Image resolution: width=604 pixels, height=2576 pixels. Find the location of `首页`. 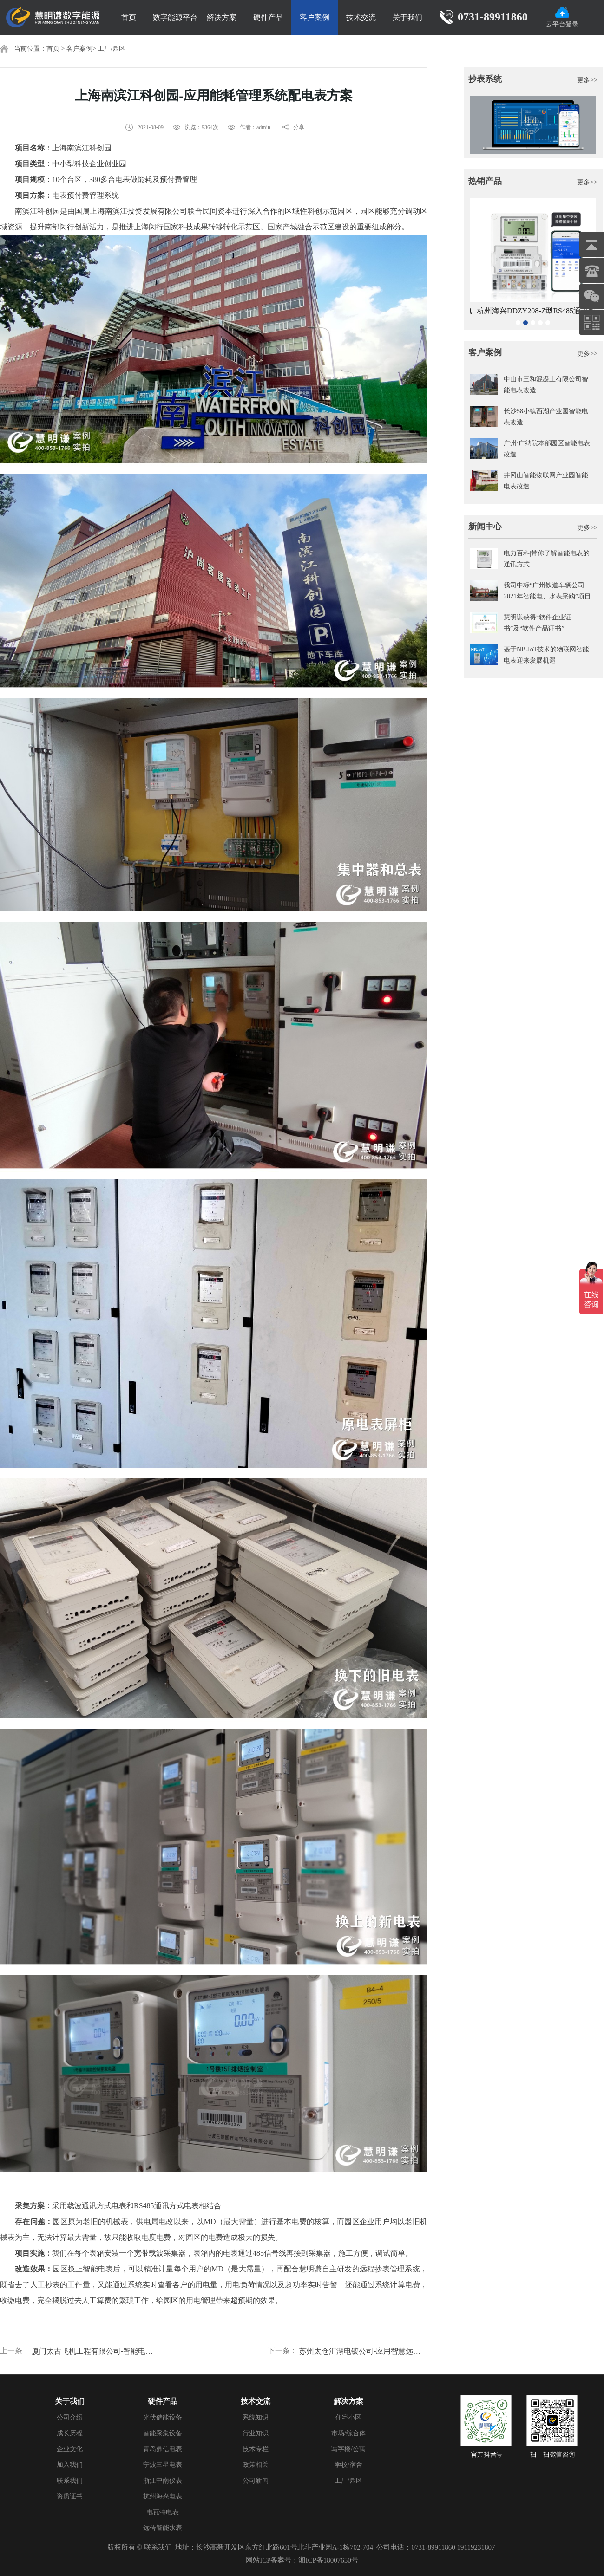

首页 is located at coordinates (128, 17).